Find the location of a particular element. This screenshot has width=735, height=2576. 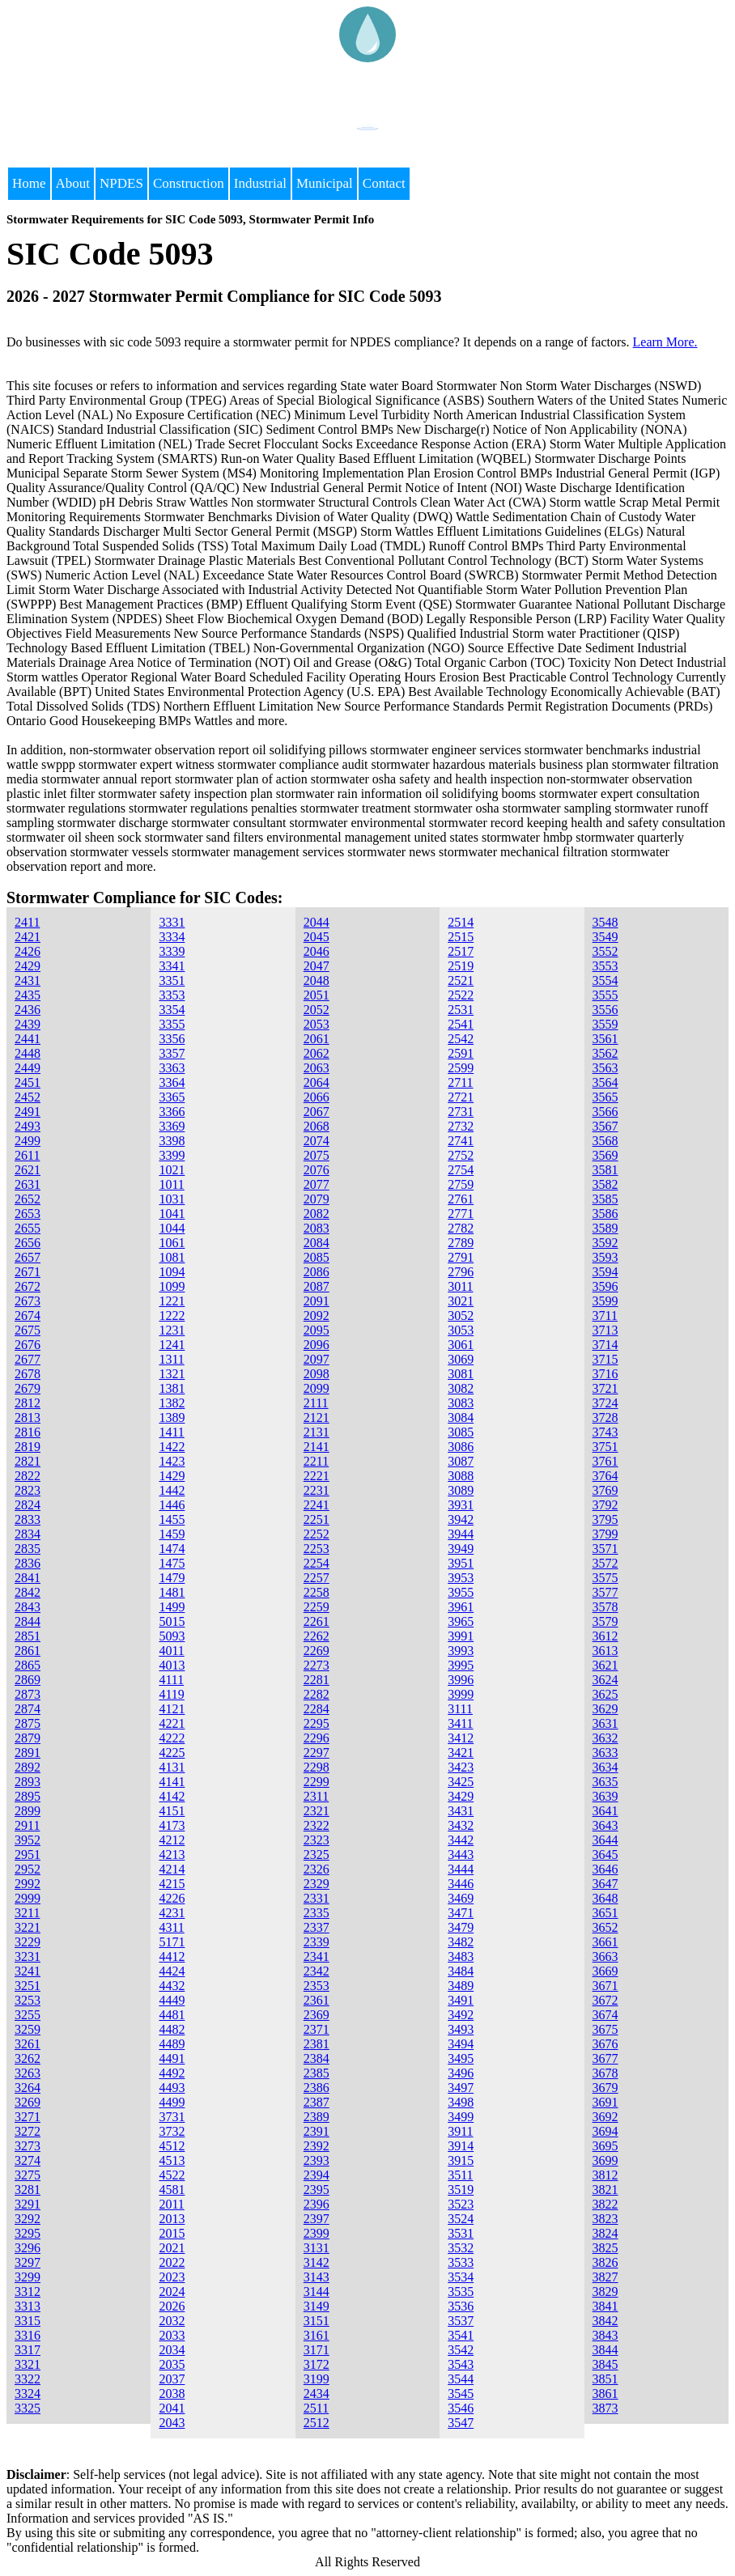

3399 is located at coordinates (172, 1155).